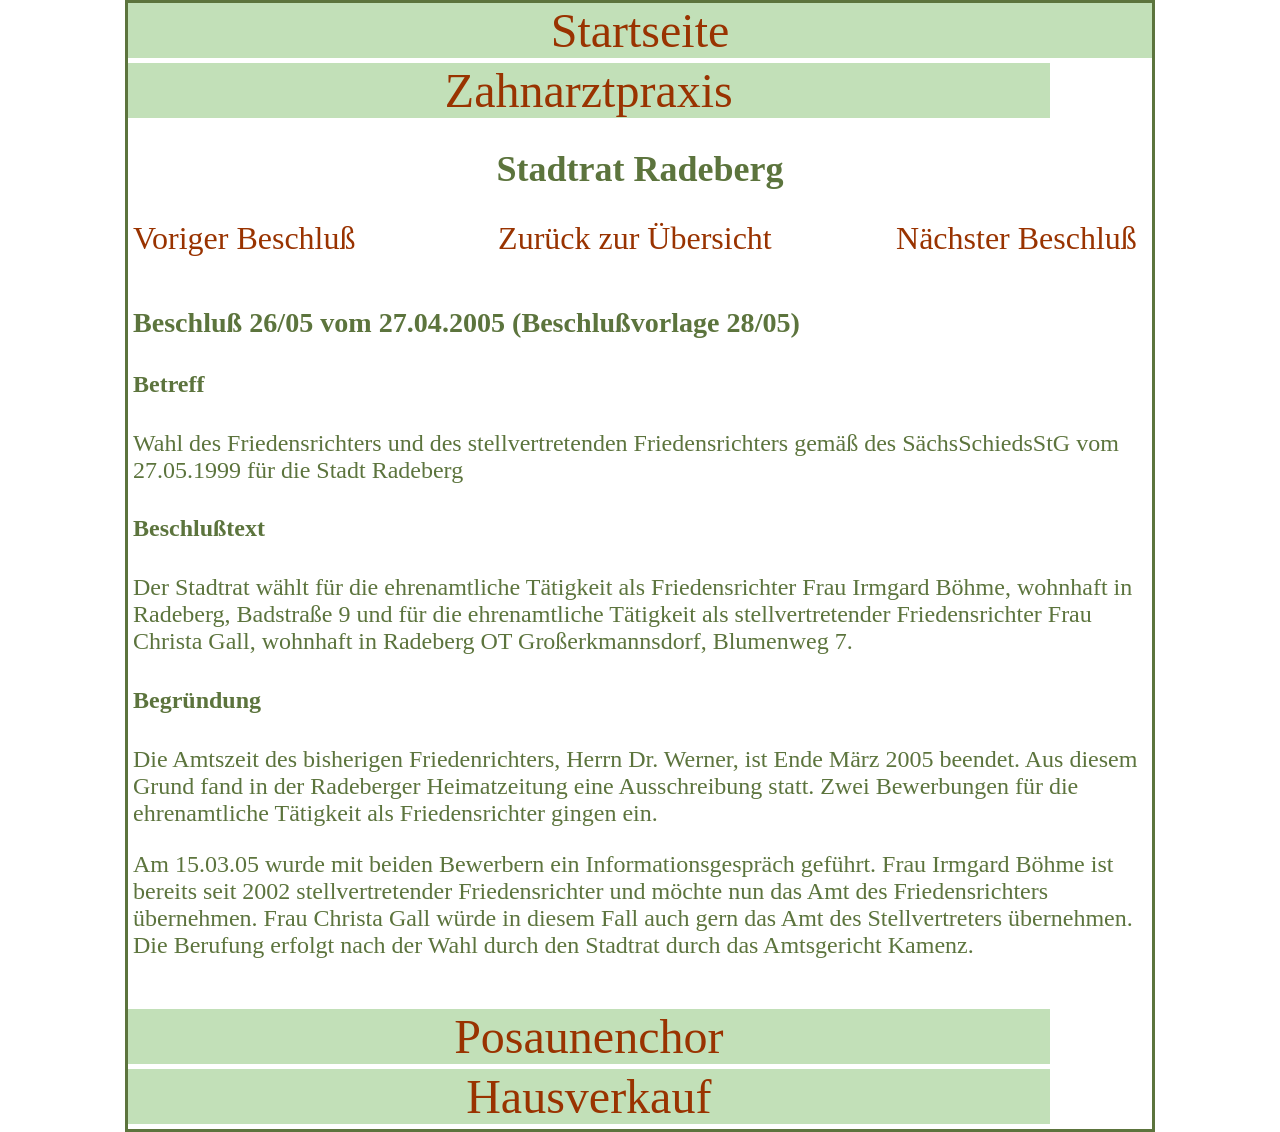  Describe the element at coordinates (589, 90) in the screenshot. I see `Zahnarztpraxis` at that location.